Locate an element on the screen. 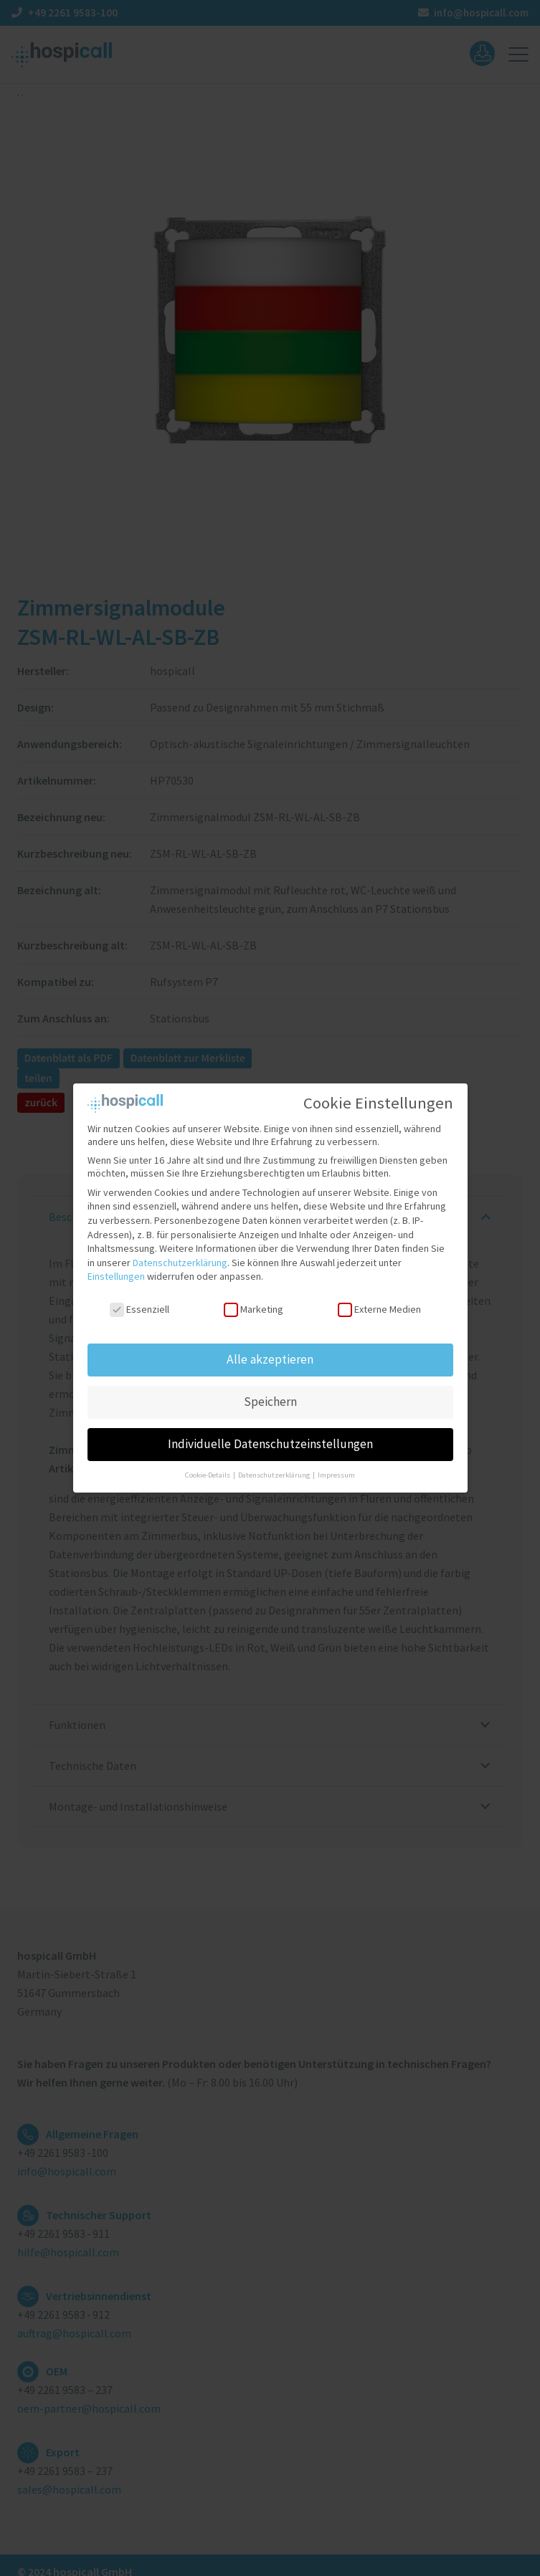  Individuelle Datenschutzeinstellungen [button] is located at coordinates (270, 1437).